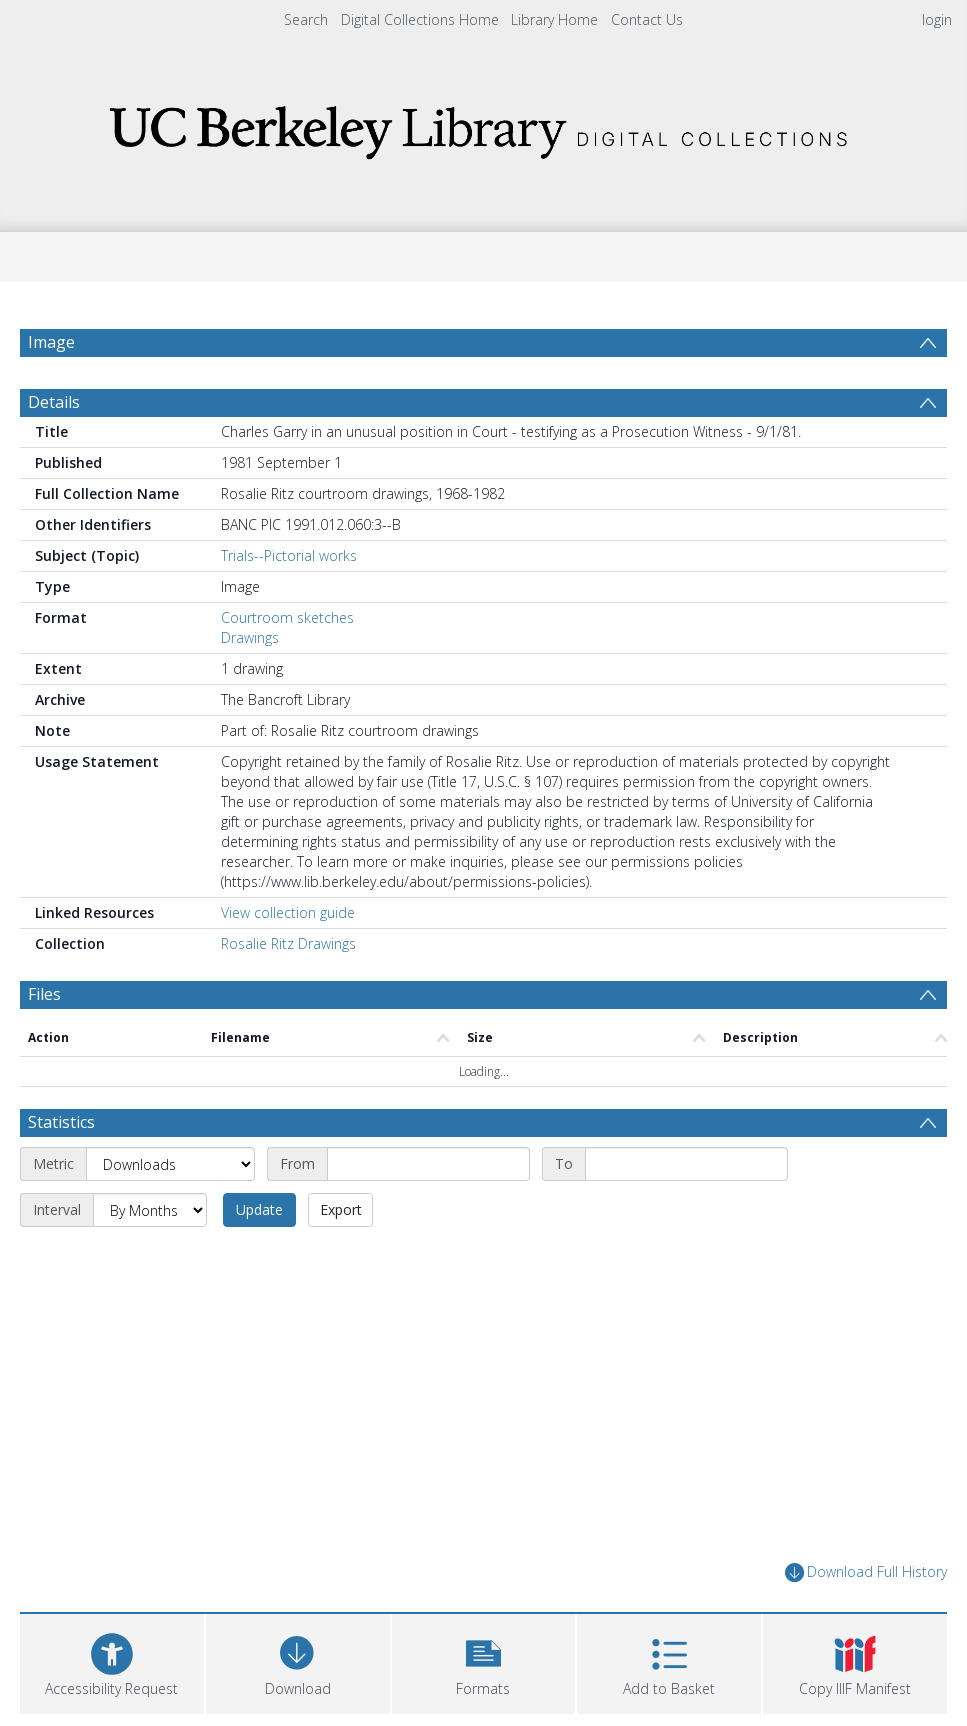 The width and height of the screenshot is (967, 1726). What do you see at coordinates (250, 637) in the screenshot?
I see `Drawings` at bounding box center [250, 637].